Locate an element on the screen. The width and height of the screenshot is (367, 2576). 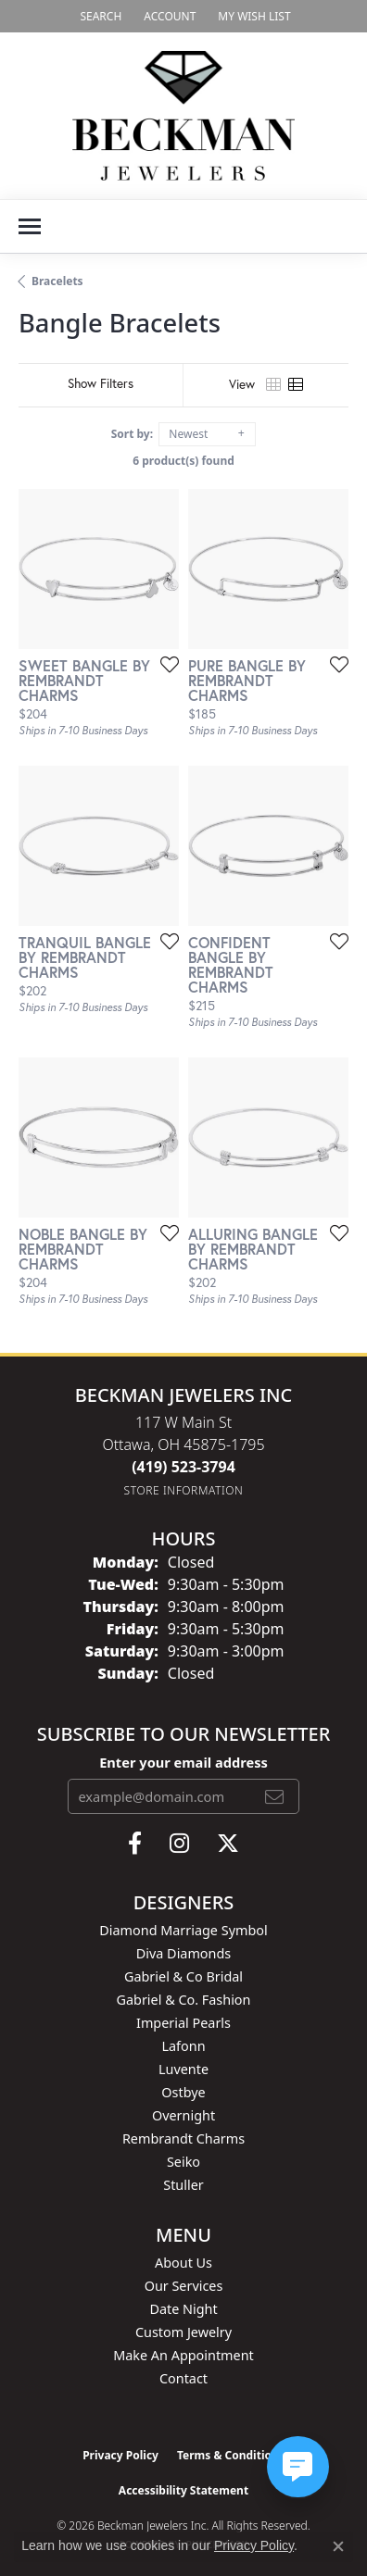
Bracelets is located at coordinates (57, 281).